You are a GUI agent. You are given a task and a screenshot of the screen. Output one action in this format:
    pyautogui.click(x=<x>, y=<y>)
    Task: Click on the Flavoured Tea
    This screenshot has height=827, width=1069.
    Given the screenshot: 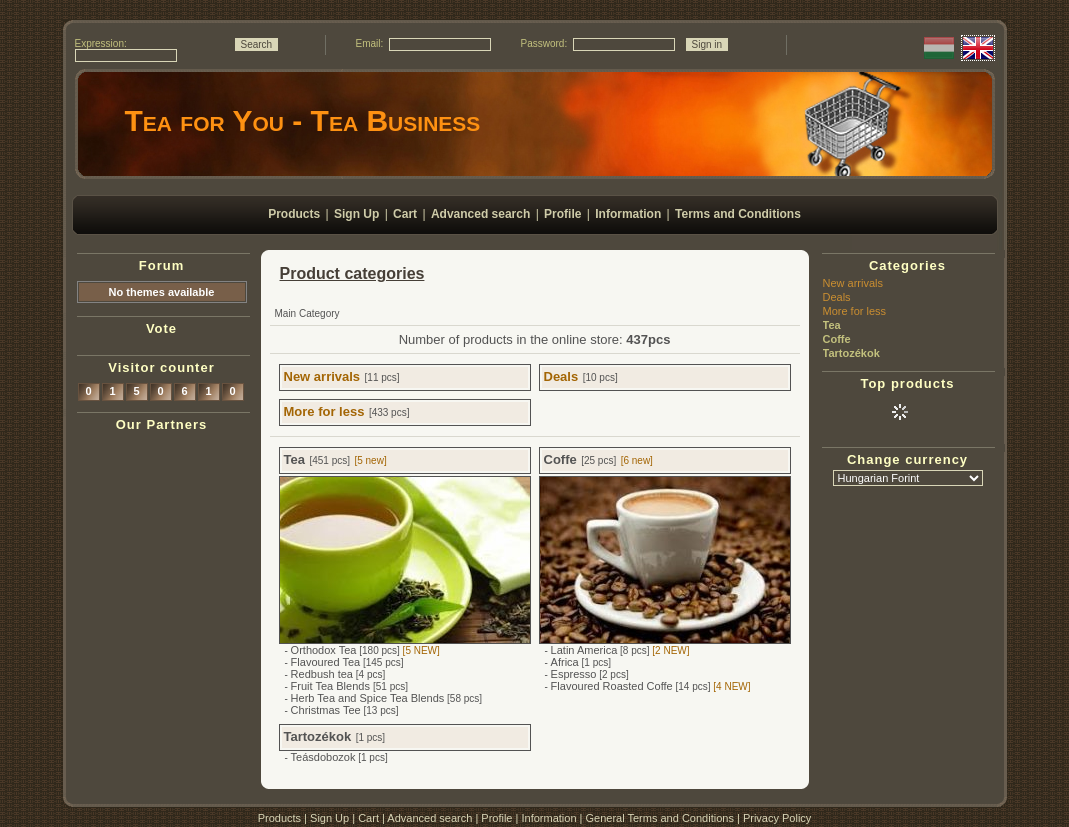 What is the action you would take?
    pyautogui.click(x=326, y=662)
    